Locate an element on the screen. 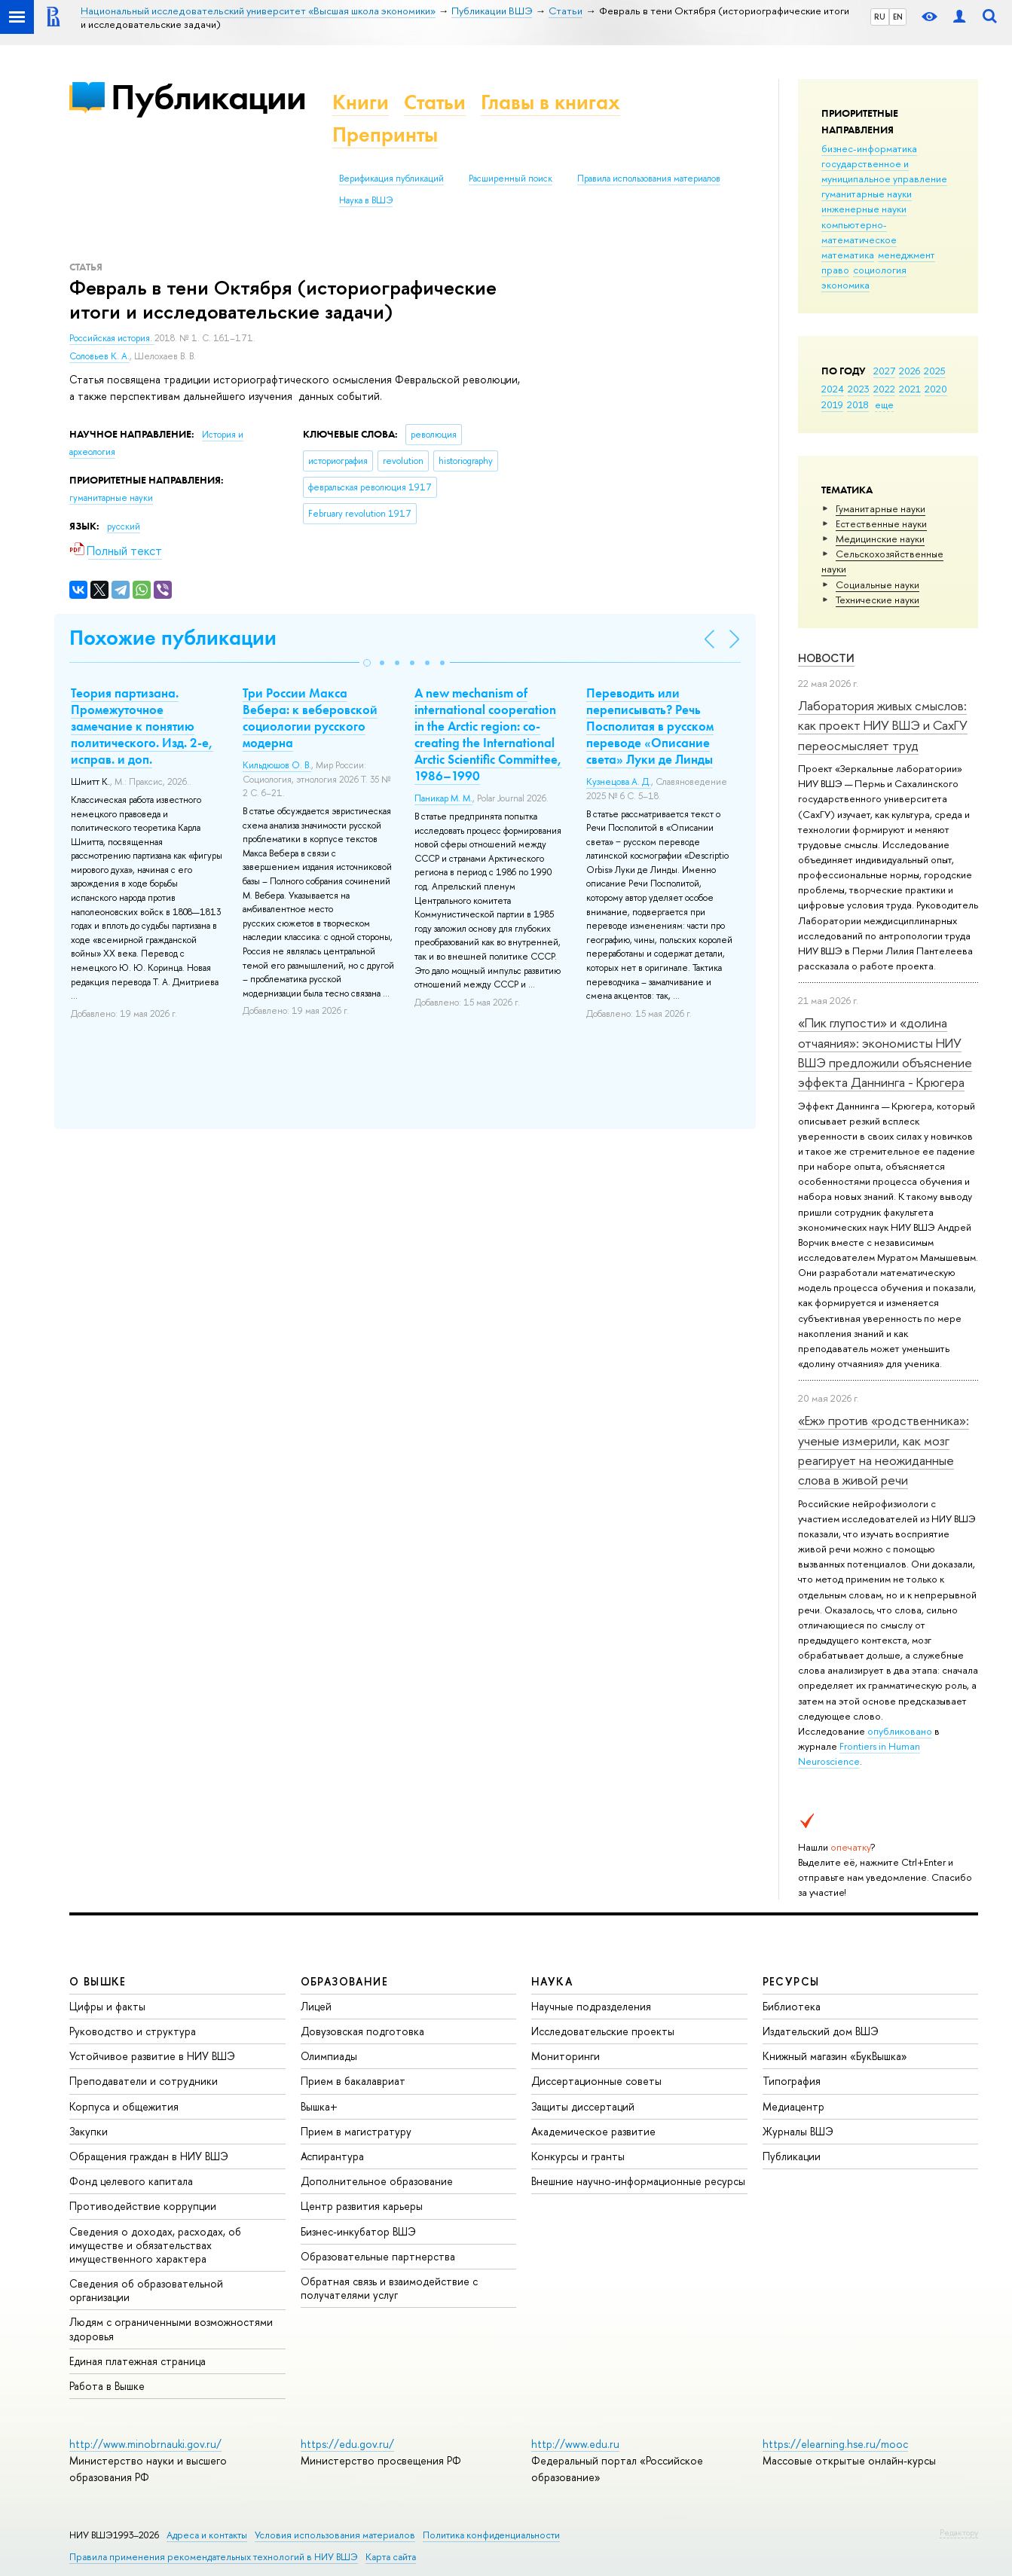 The height and width of the screenshot is (2576, 1012). Лицей is located at coordinates (316, 2006).